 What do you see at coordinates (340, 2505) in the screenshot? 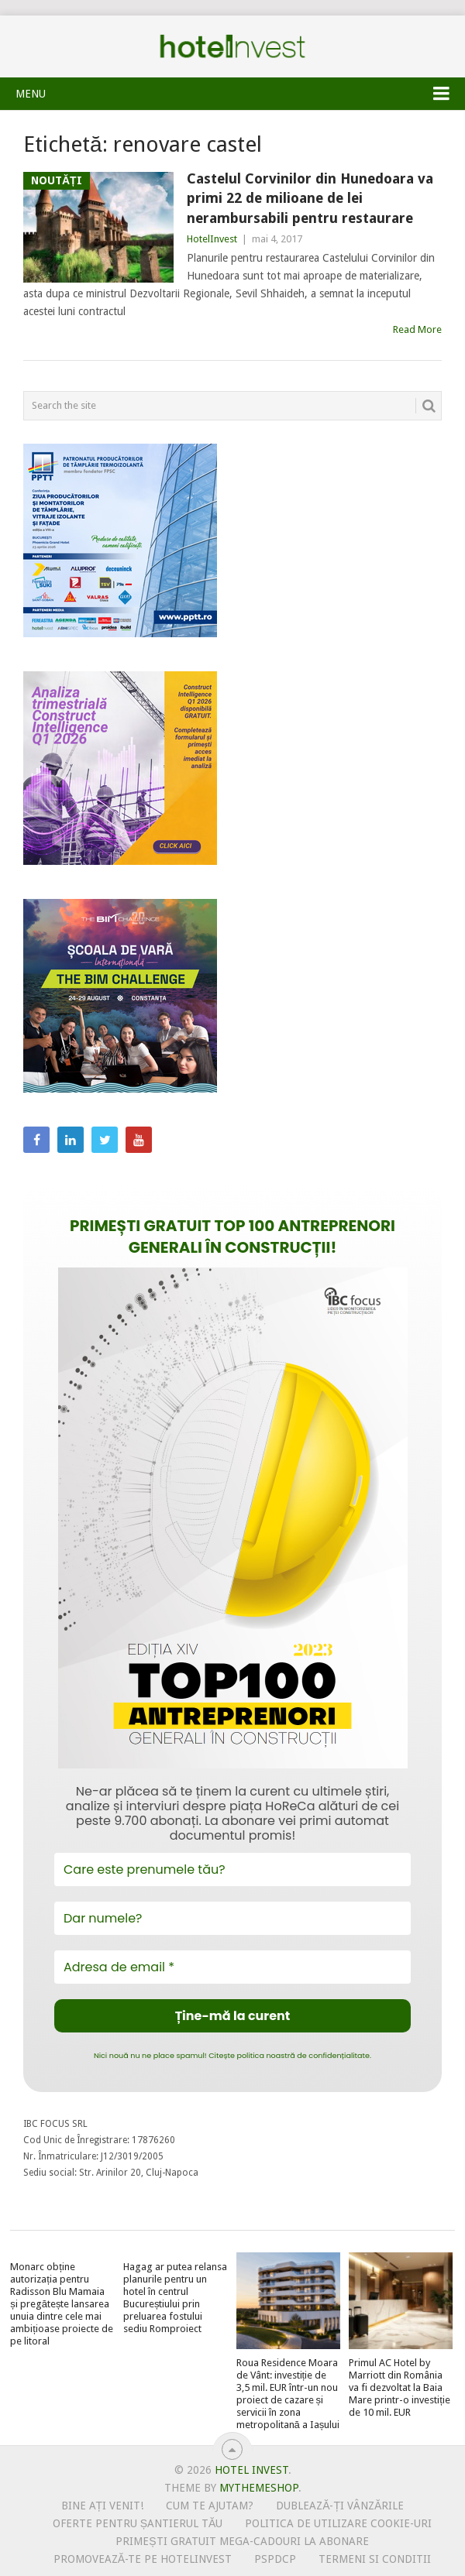
I see `Dublează-ți vânzările` at bounding box center [340, 2505].